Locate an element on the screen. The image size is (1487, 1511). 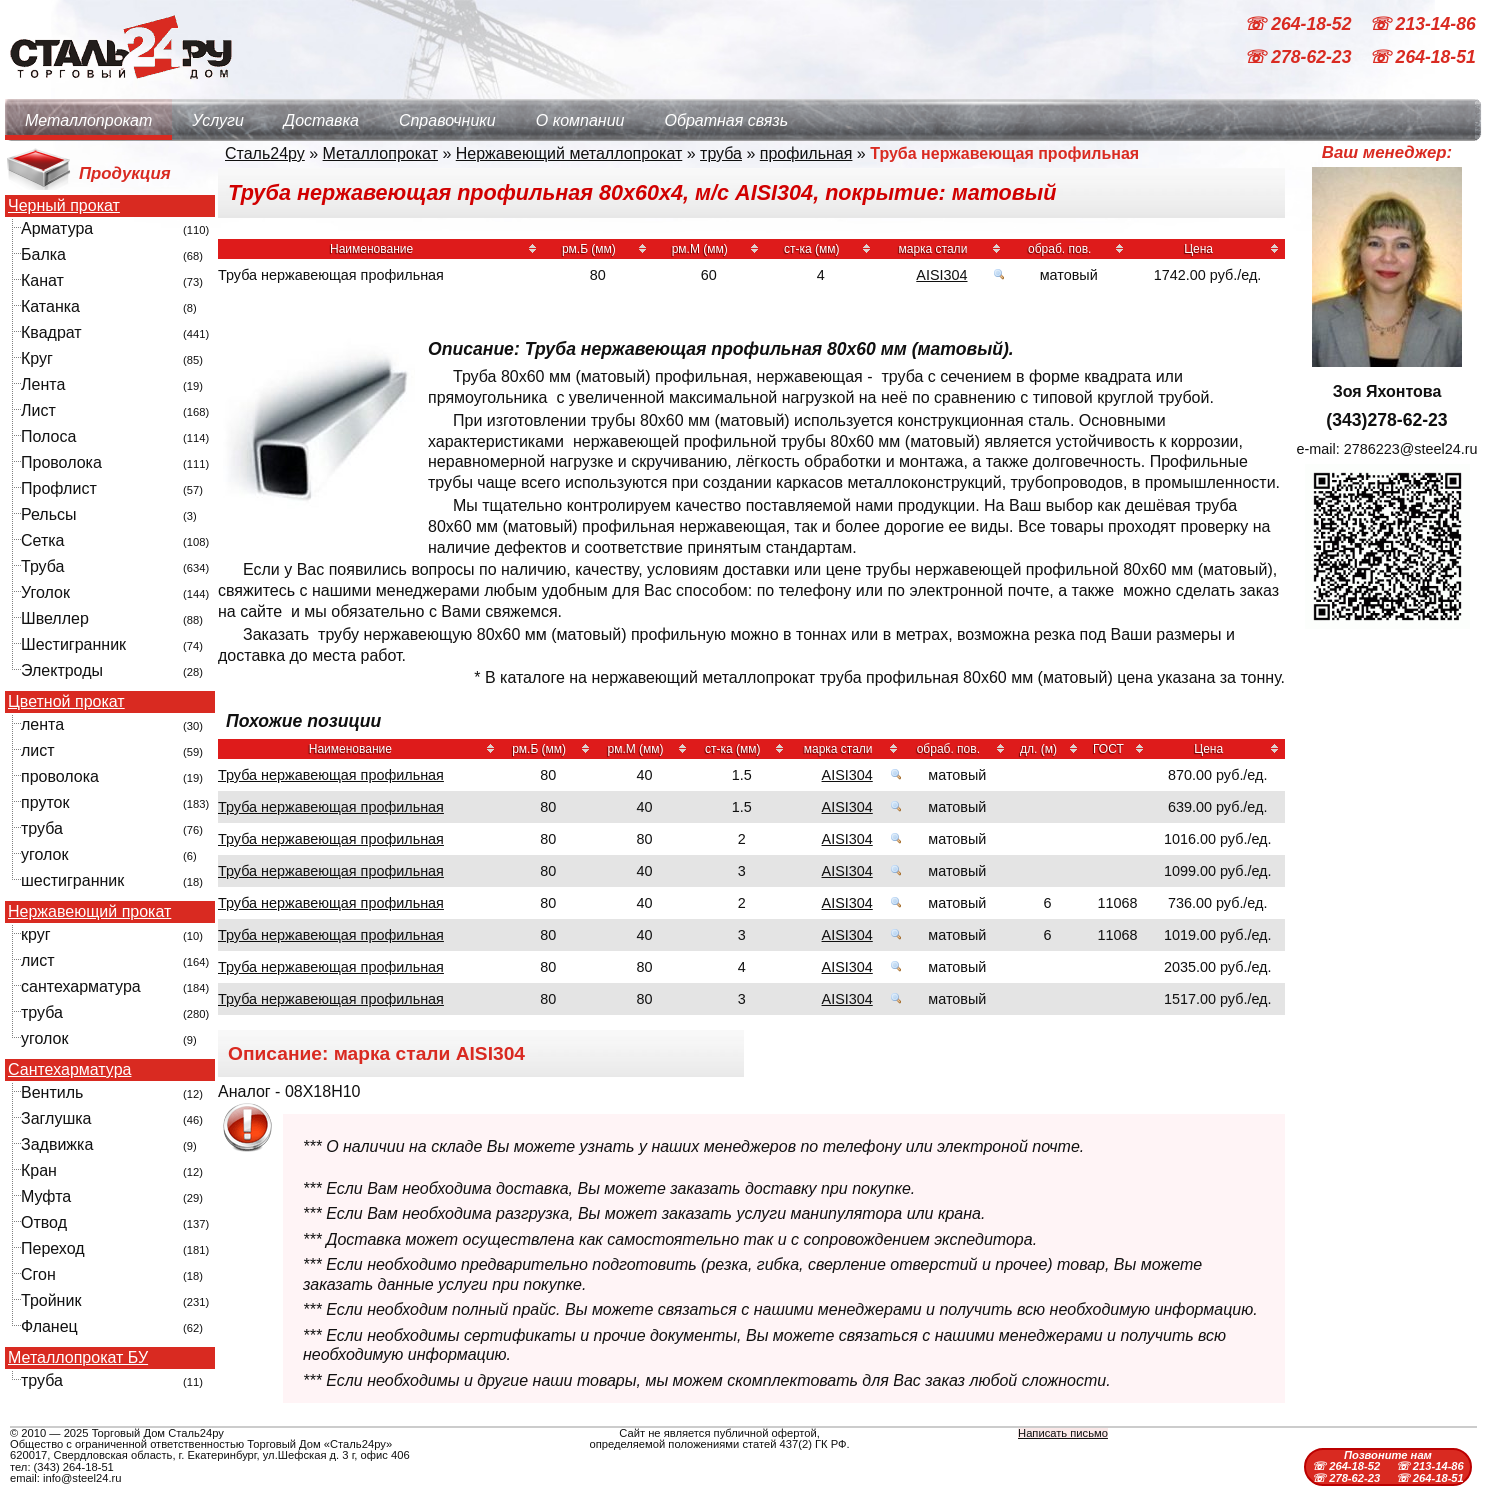
уголок is located at coordinates (44, 854).